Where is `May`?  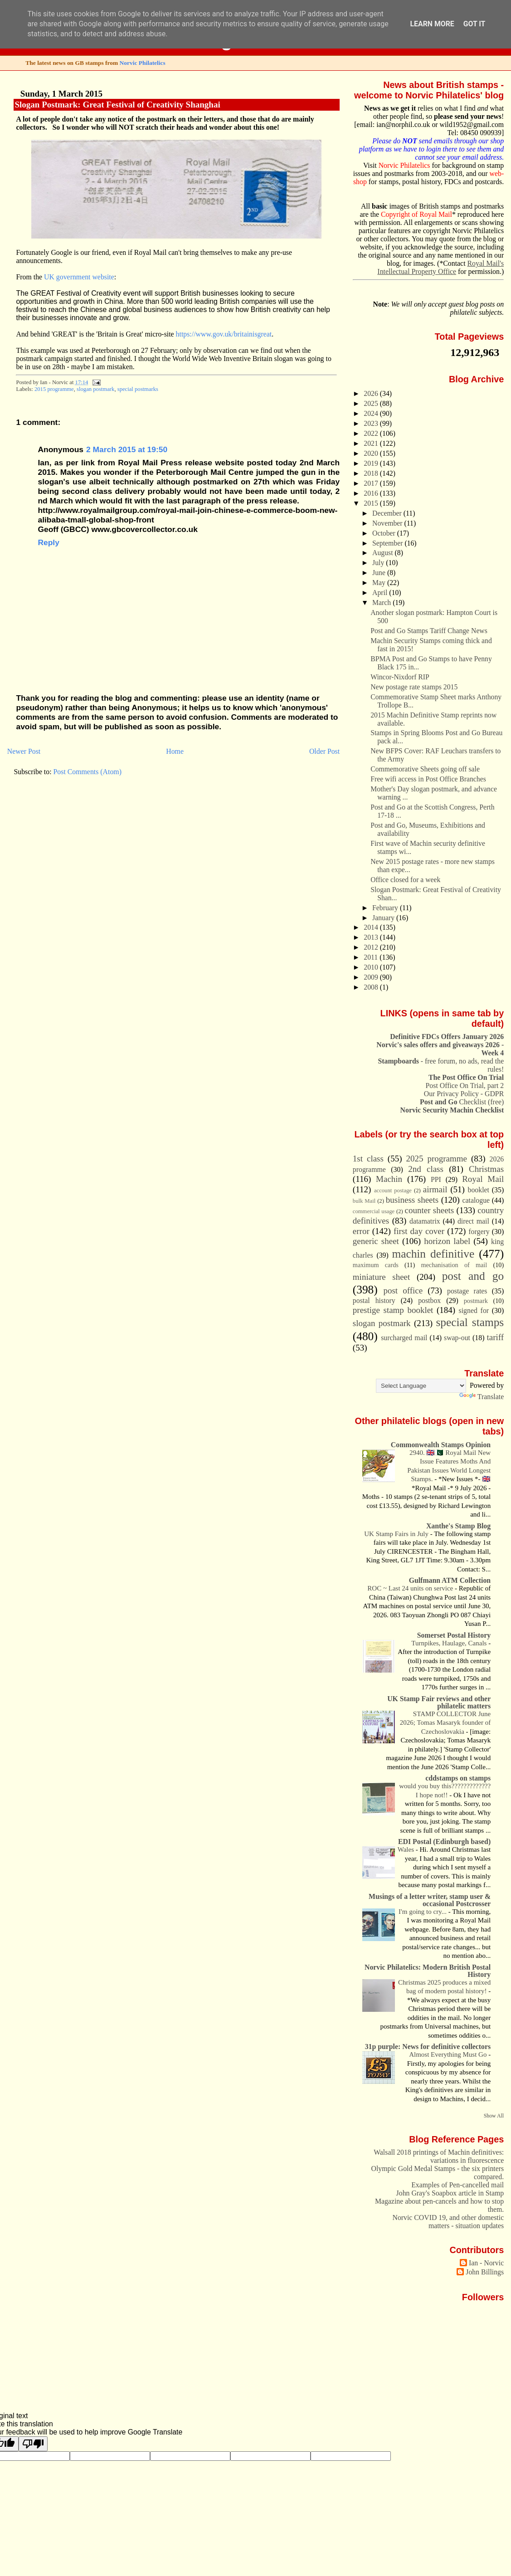 May is located at coordinates (379, 582).